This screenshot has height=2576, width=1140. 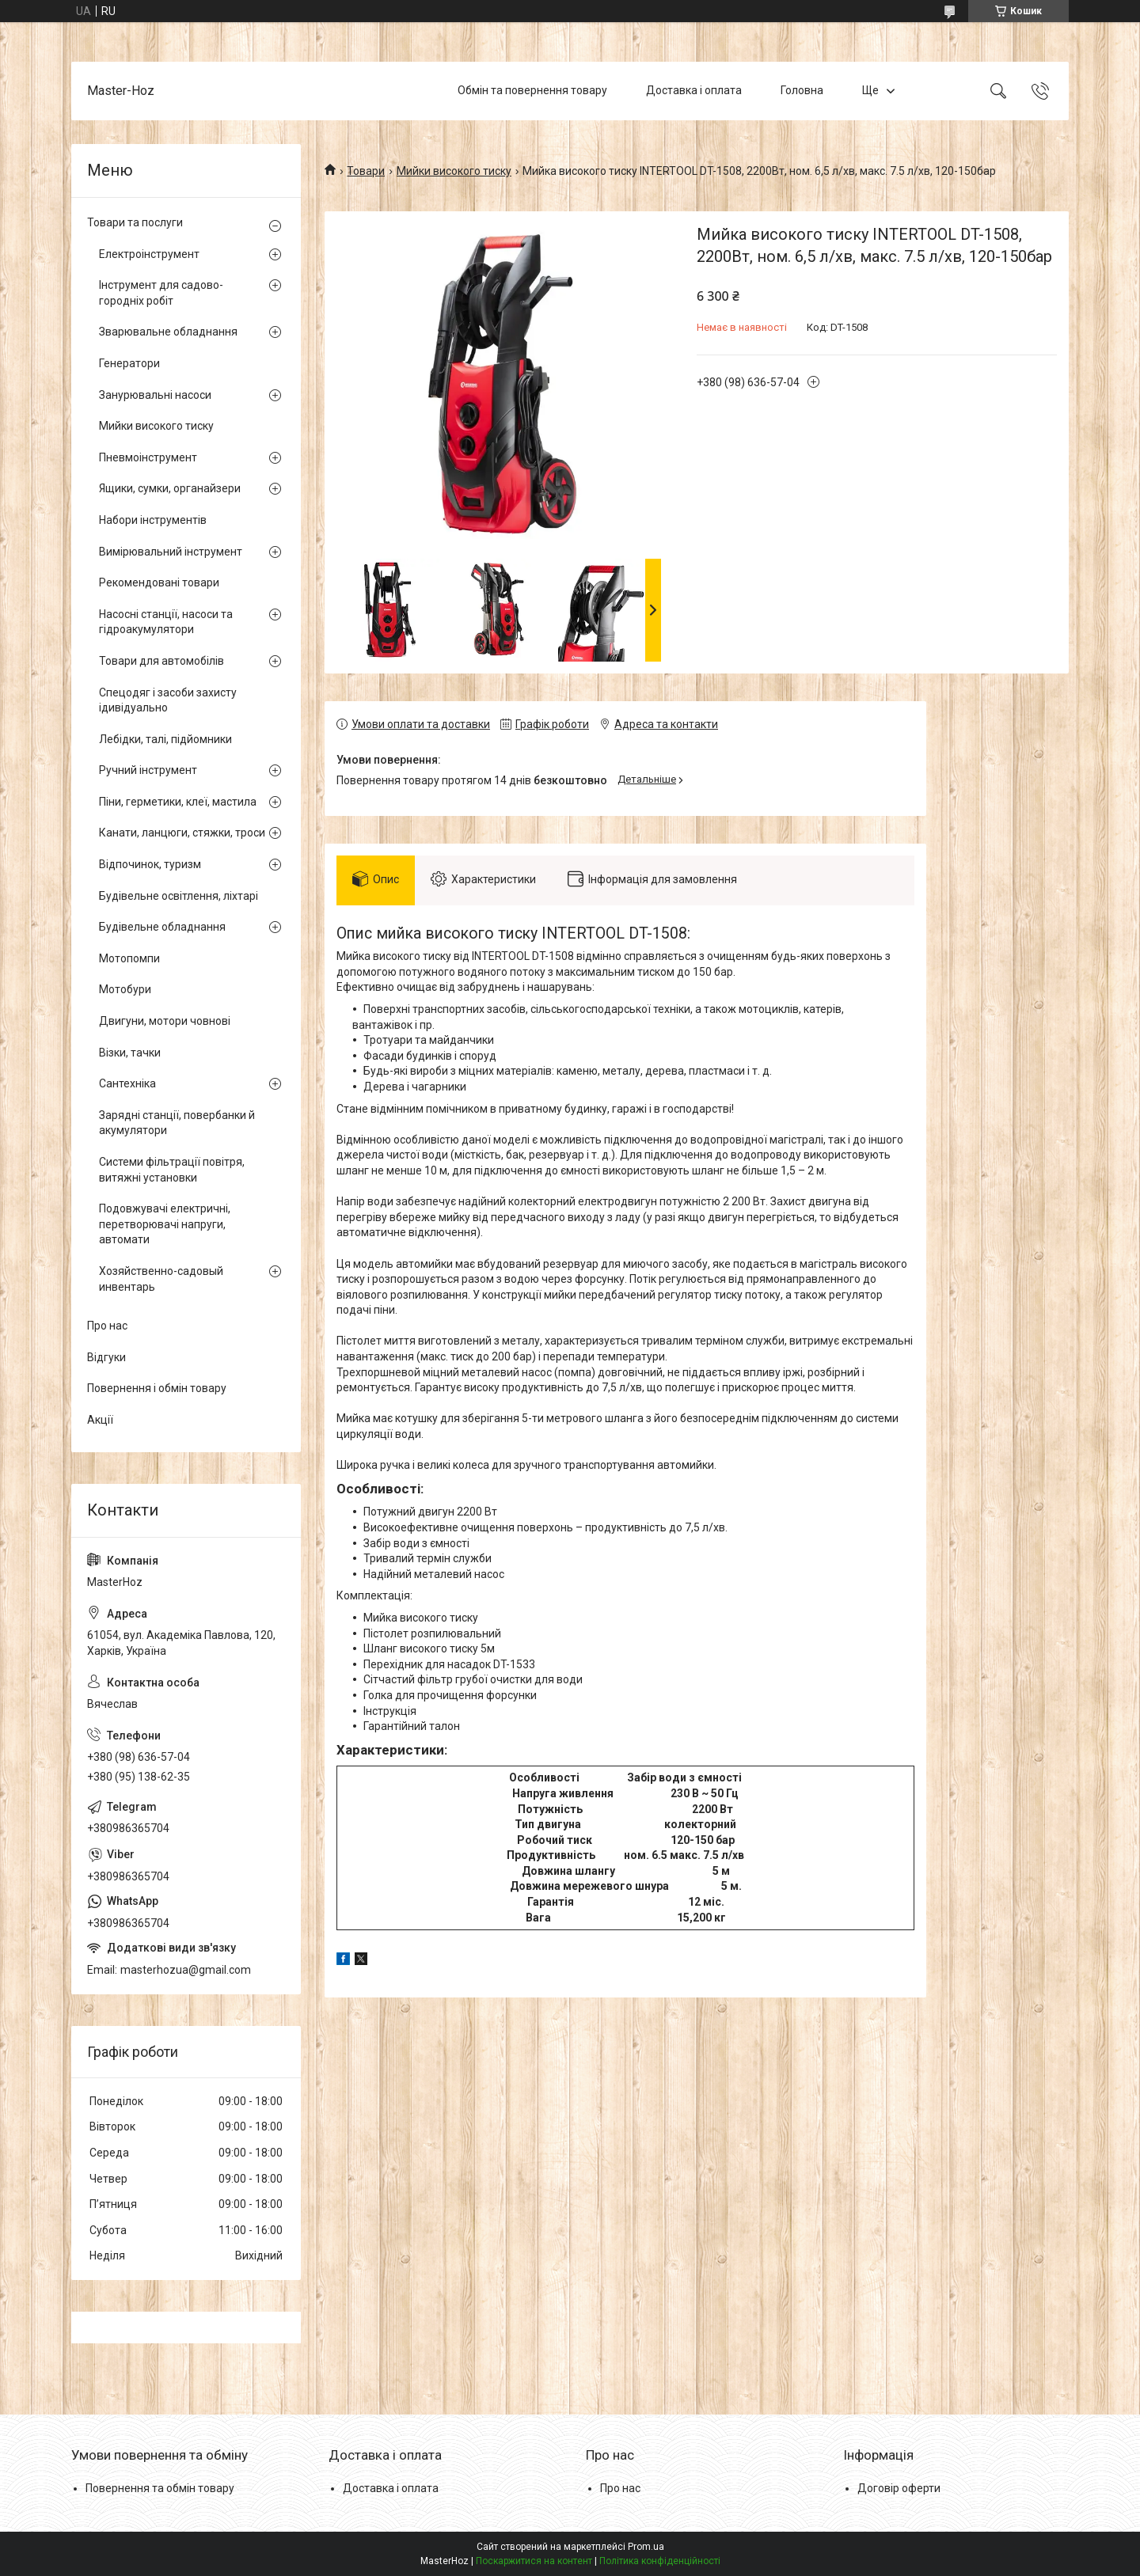 I want to click on Доставка і оплата, so click(x=694, y=90).